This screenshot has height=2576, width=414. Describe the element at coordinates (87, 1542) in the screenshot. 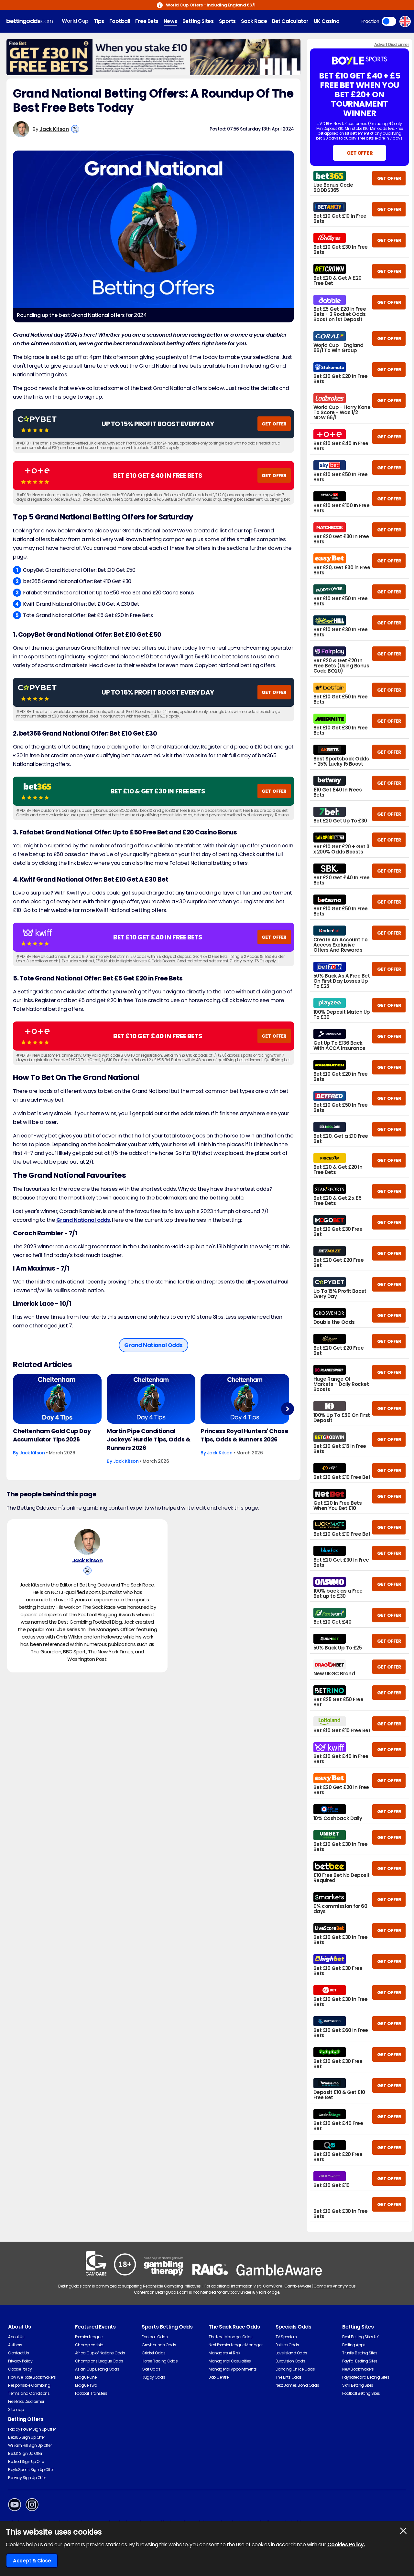

I see `[Jack Kitson's Author Image]` at that location.